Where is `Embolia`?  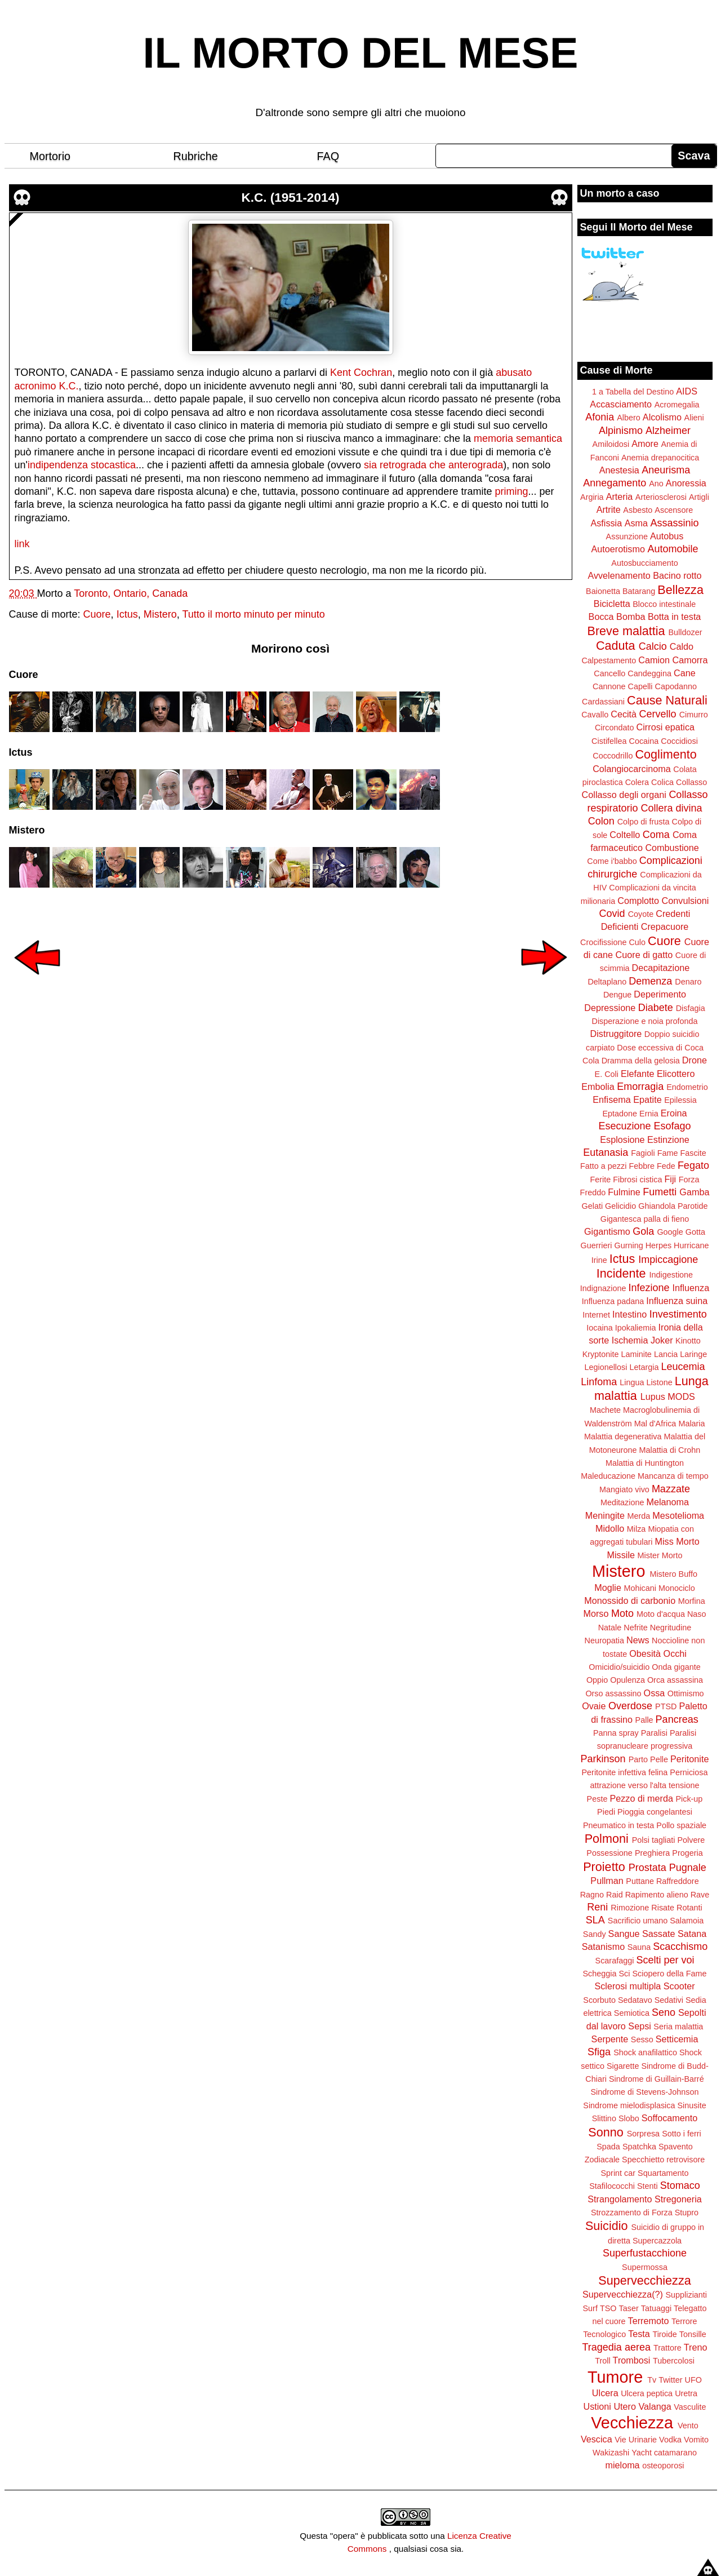 Embolia is located at coordinates (597, 1086).